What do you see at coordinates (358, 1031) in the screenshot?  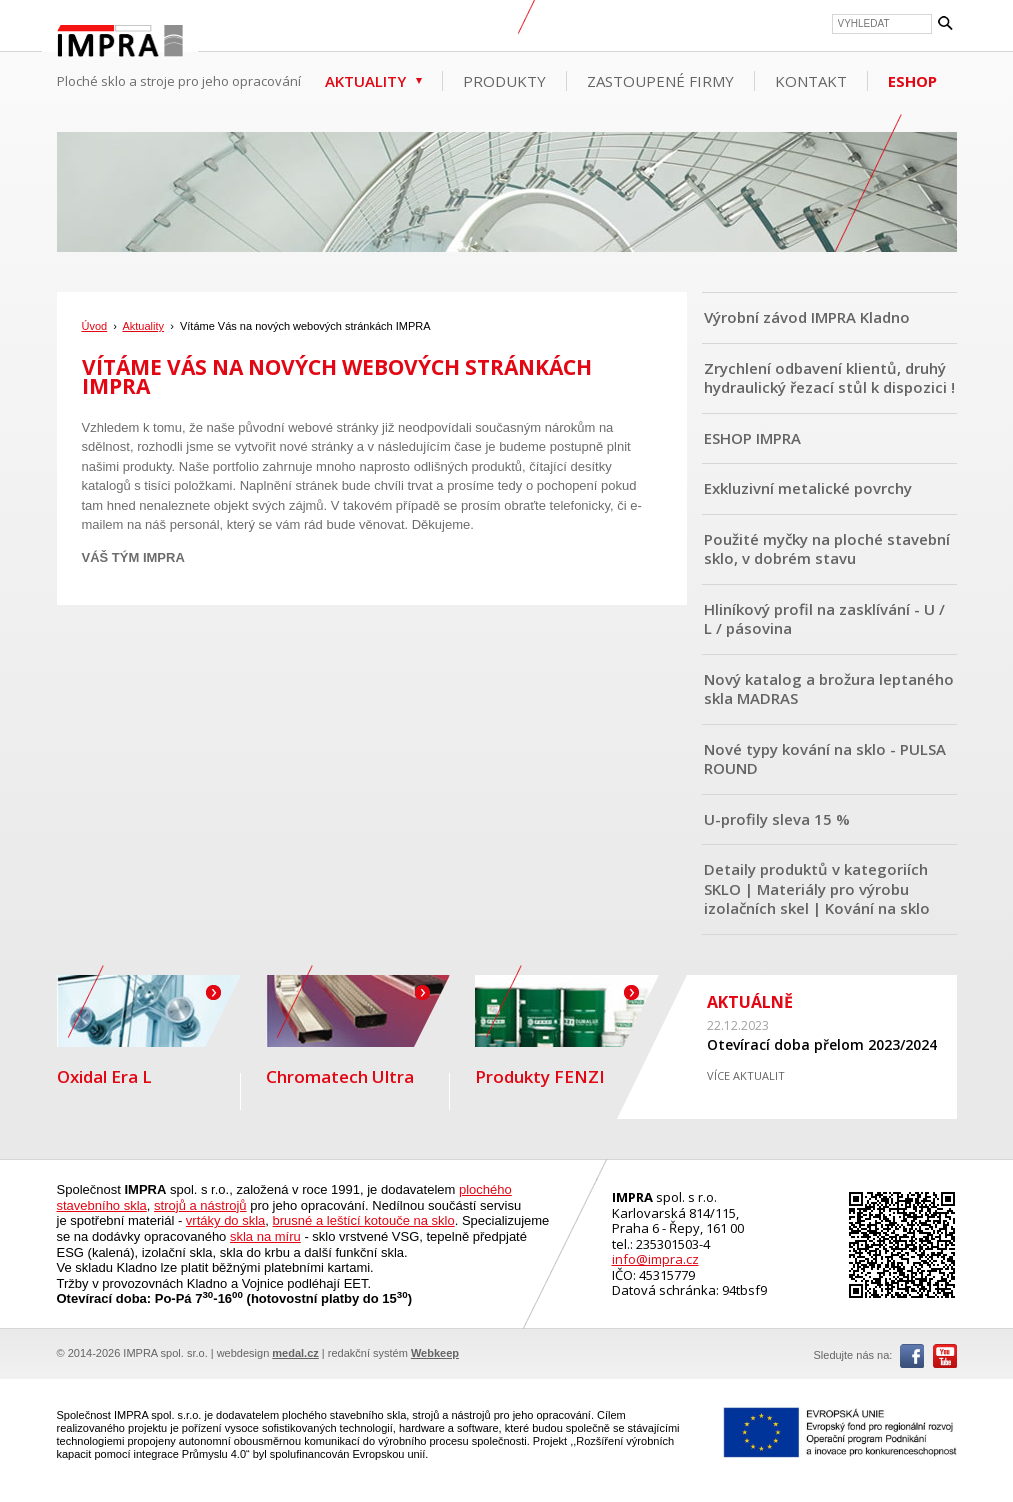 I see `Chromatech Ultra` at bounding box center [358, 1031].